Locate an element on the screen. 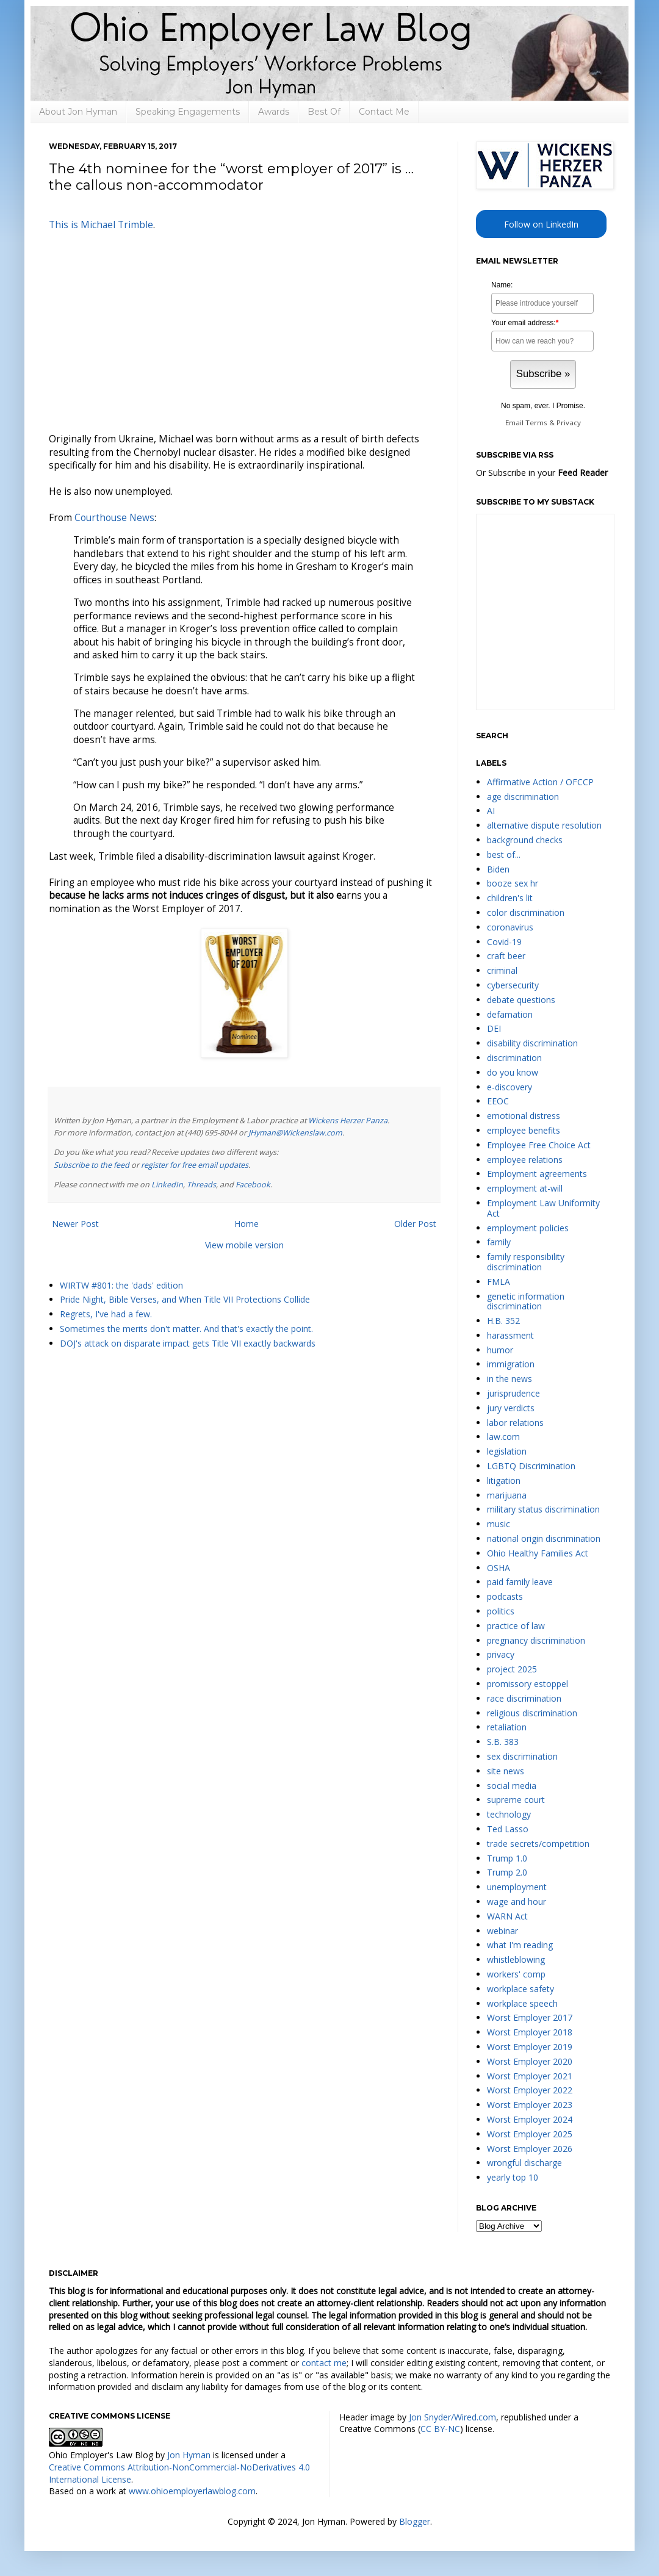 The image size is (659, 2576). trade secrets/competition is located at coordinates (538, 1843).